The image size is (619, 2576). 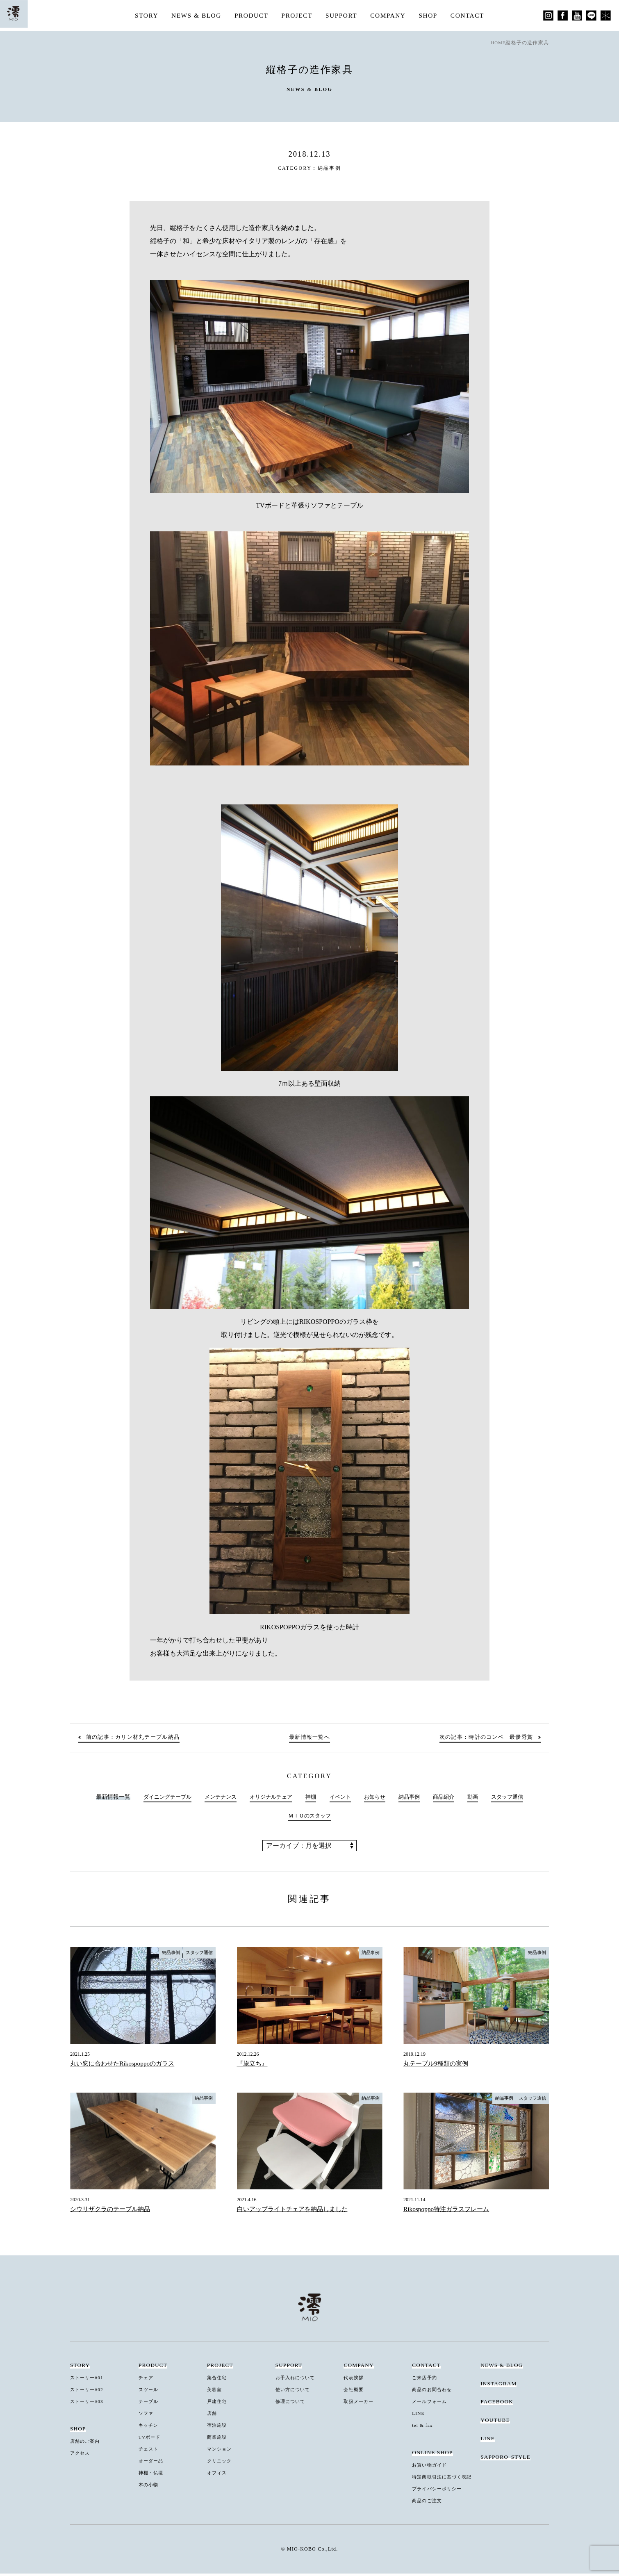 I want to click on 丸テーブル9種類の実例, so click(x=437, y=2066).